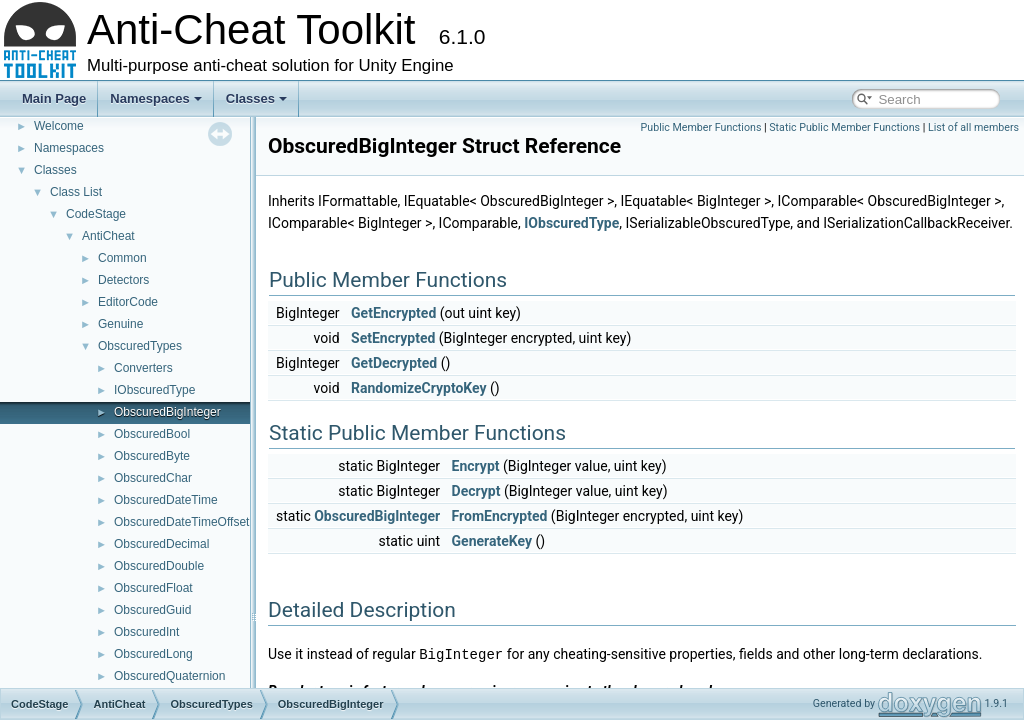 The height and width of the screenshot is (720, 1024). I want to click on Class List, so click(76, 192).